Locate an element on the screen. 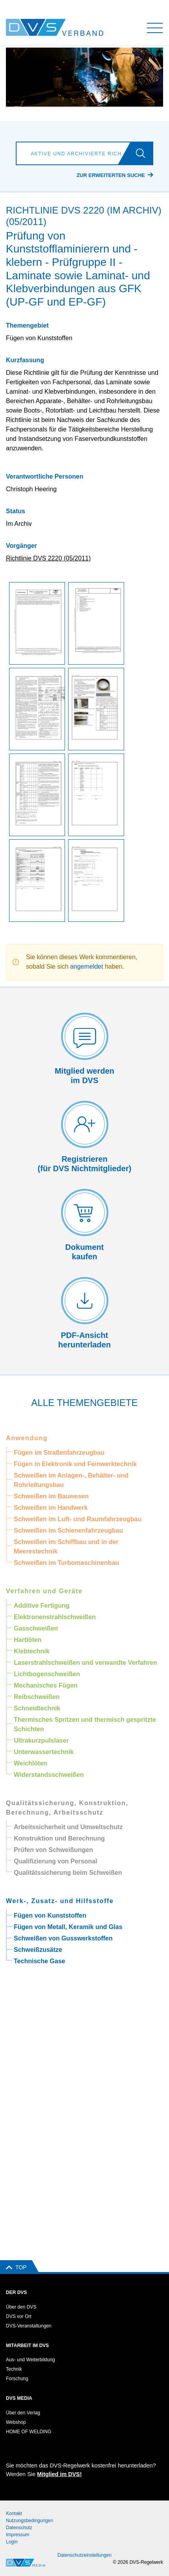  Login is located at coordinates (11, 2542).